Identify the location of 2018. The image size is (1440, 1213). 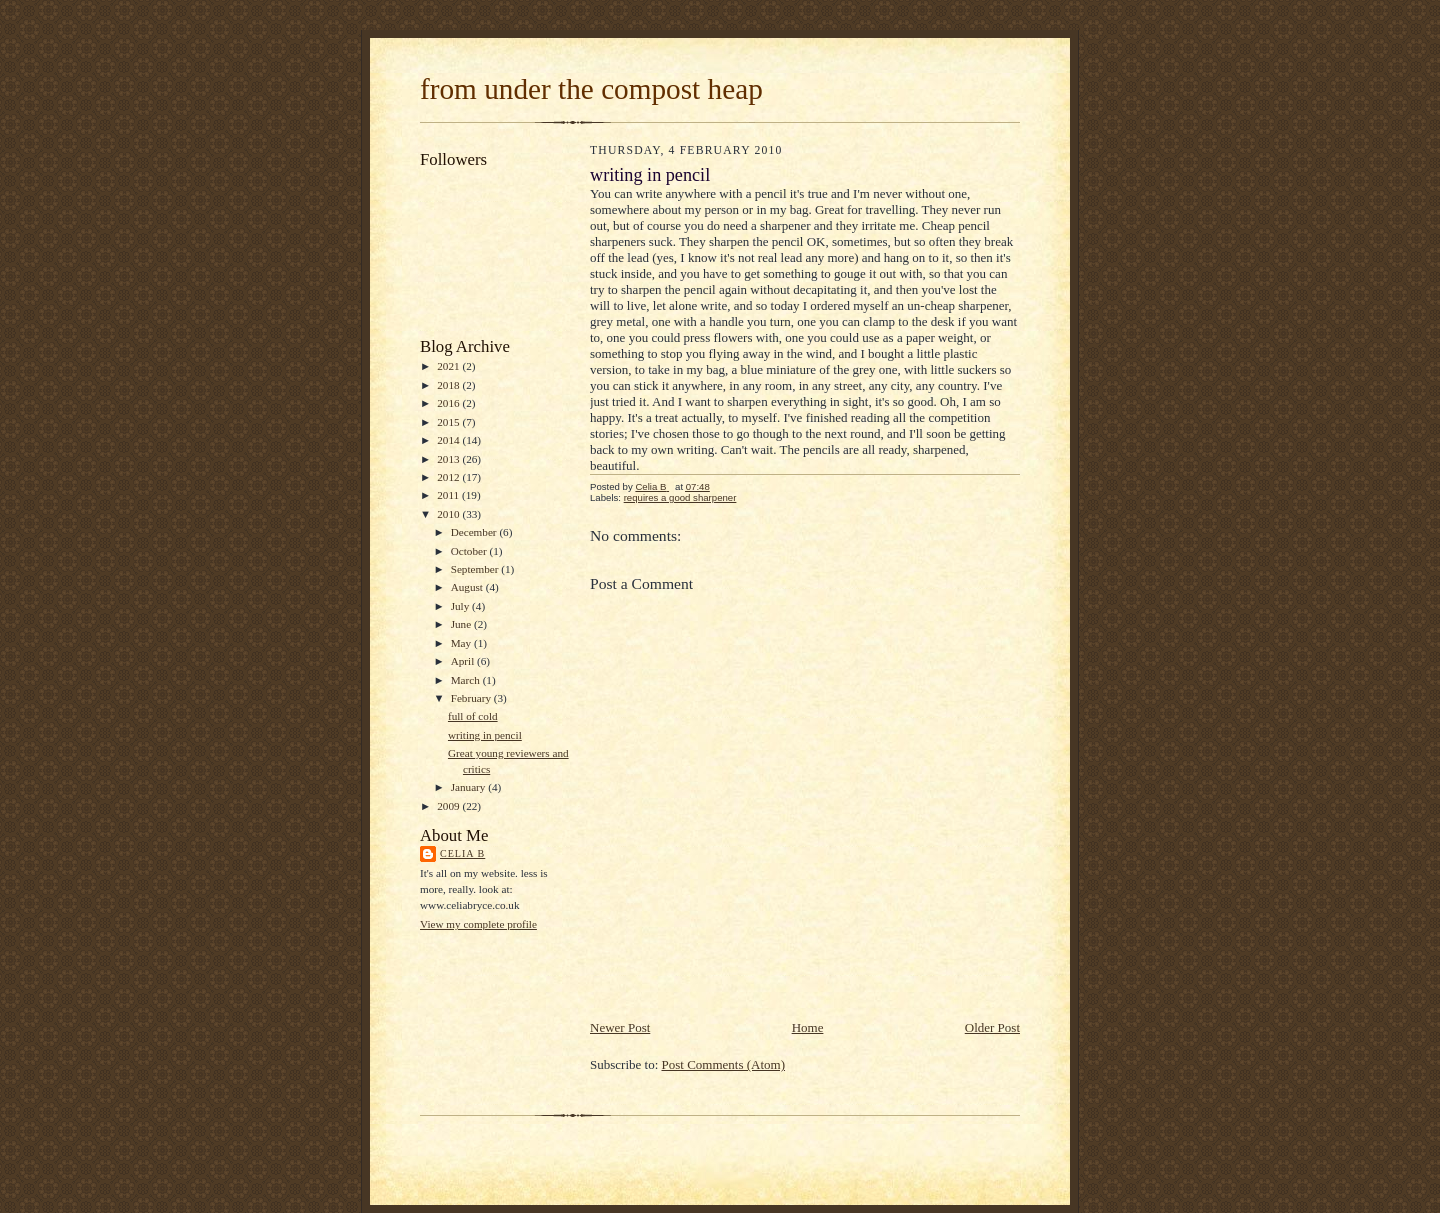
(449, 385).